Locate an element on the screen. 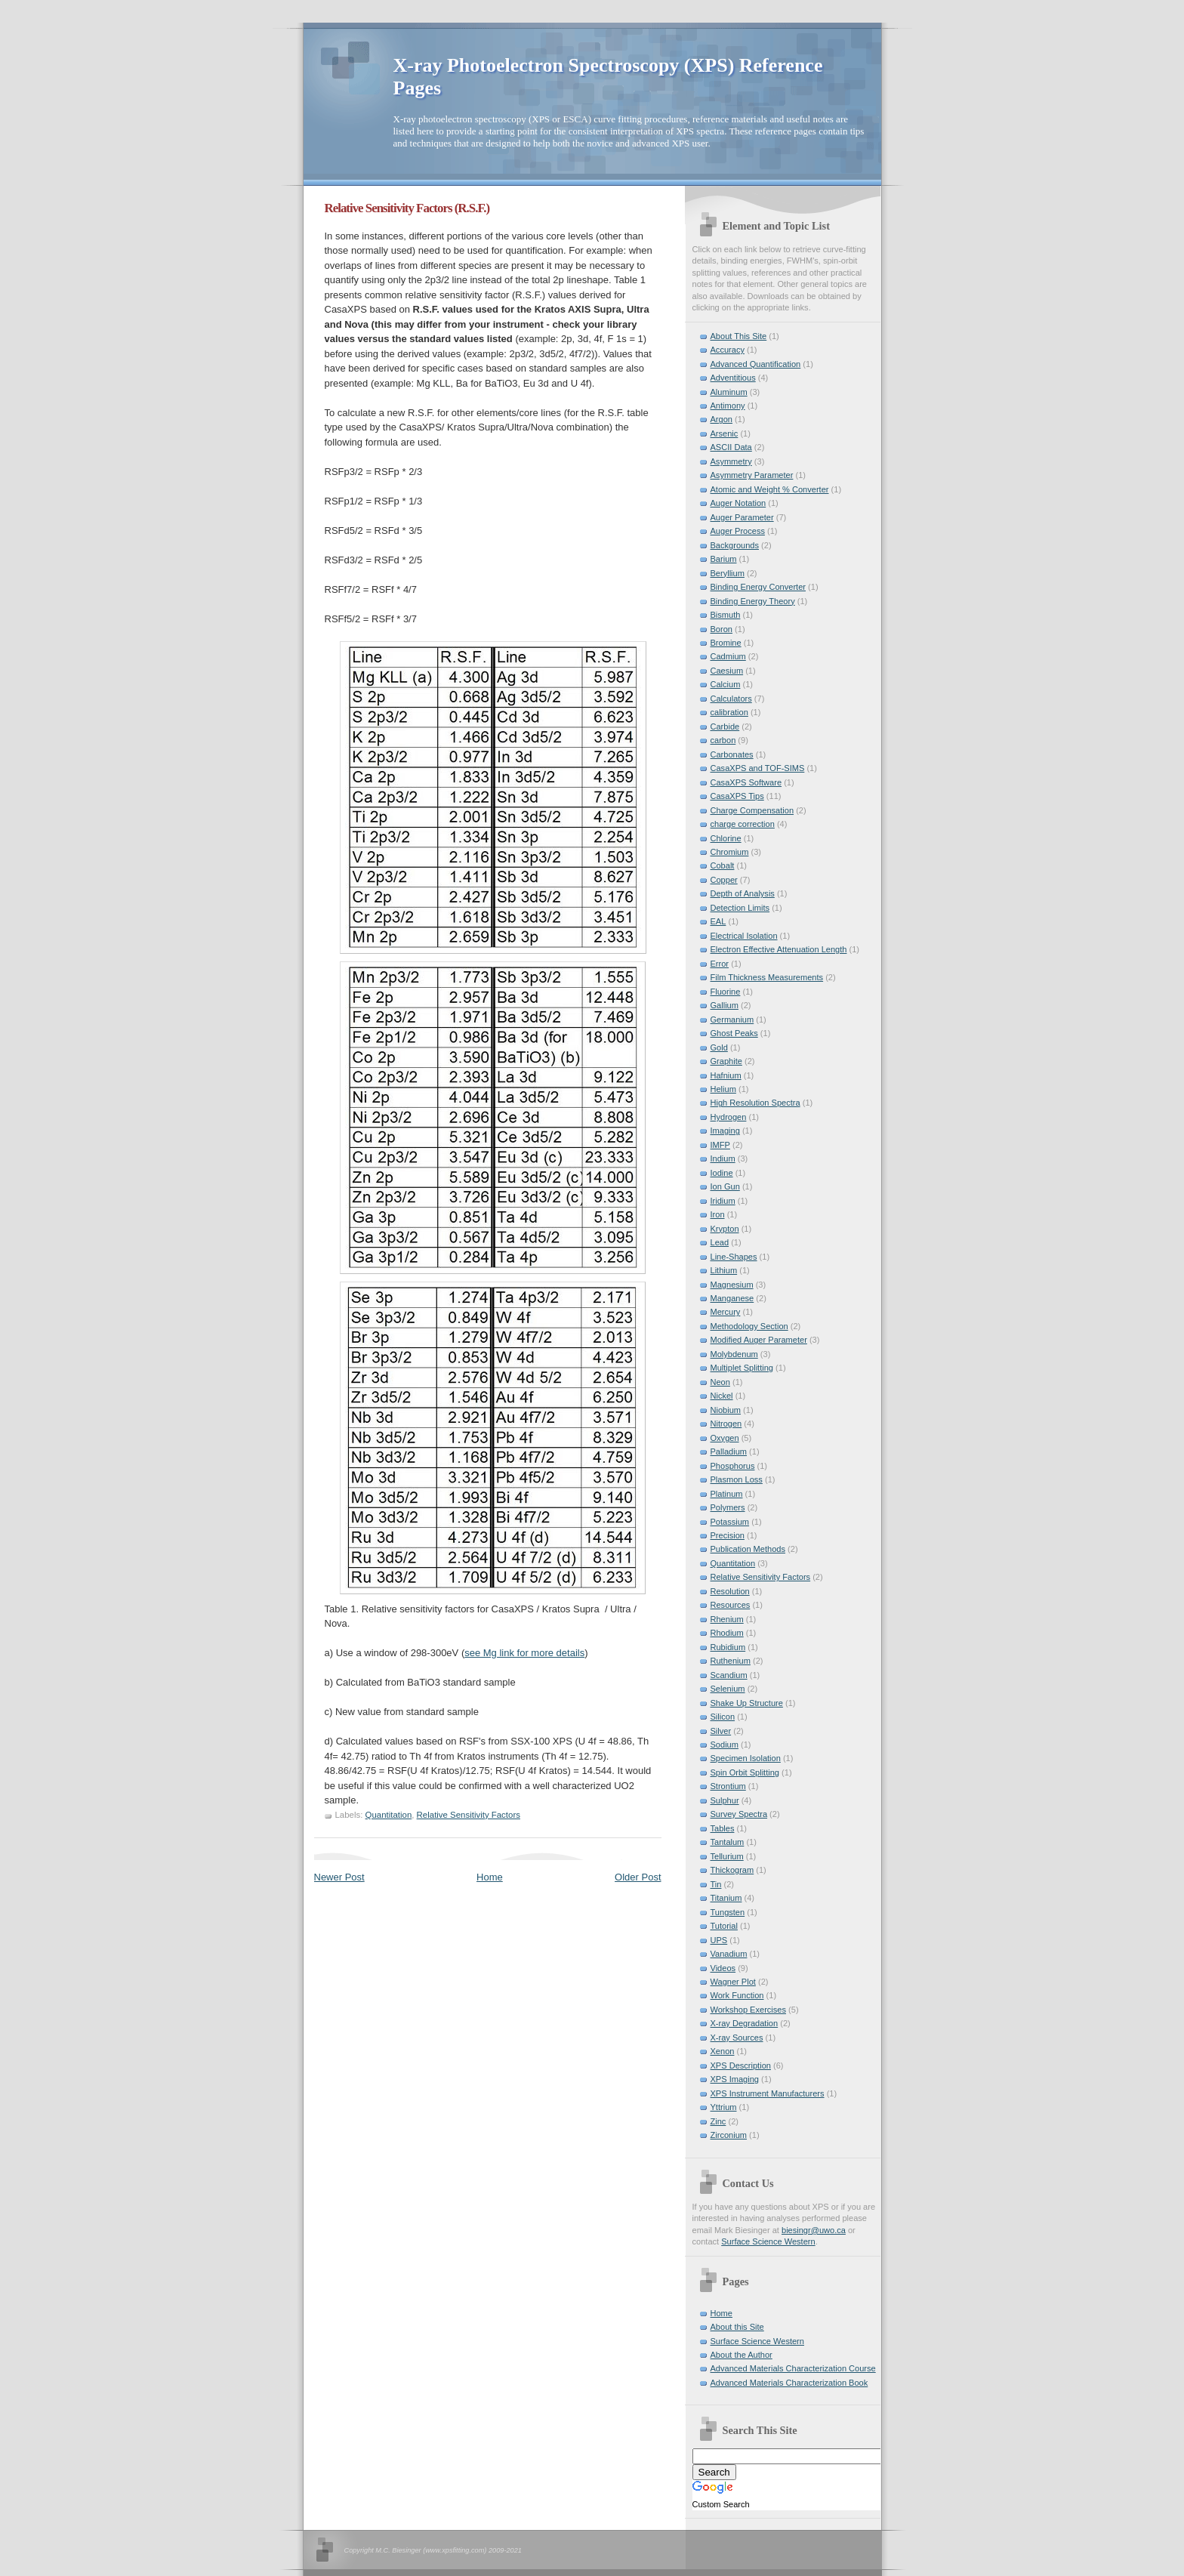 This screenshot has width=1184, height=2576. Advanced Quantification is located at coordinates (756, 364).